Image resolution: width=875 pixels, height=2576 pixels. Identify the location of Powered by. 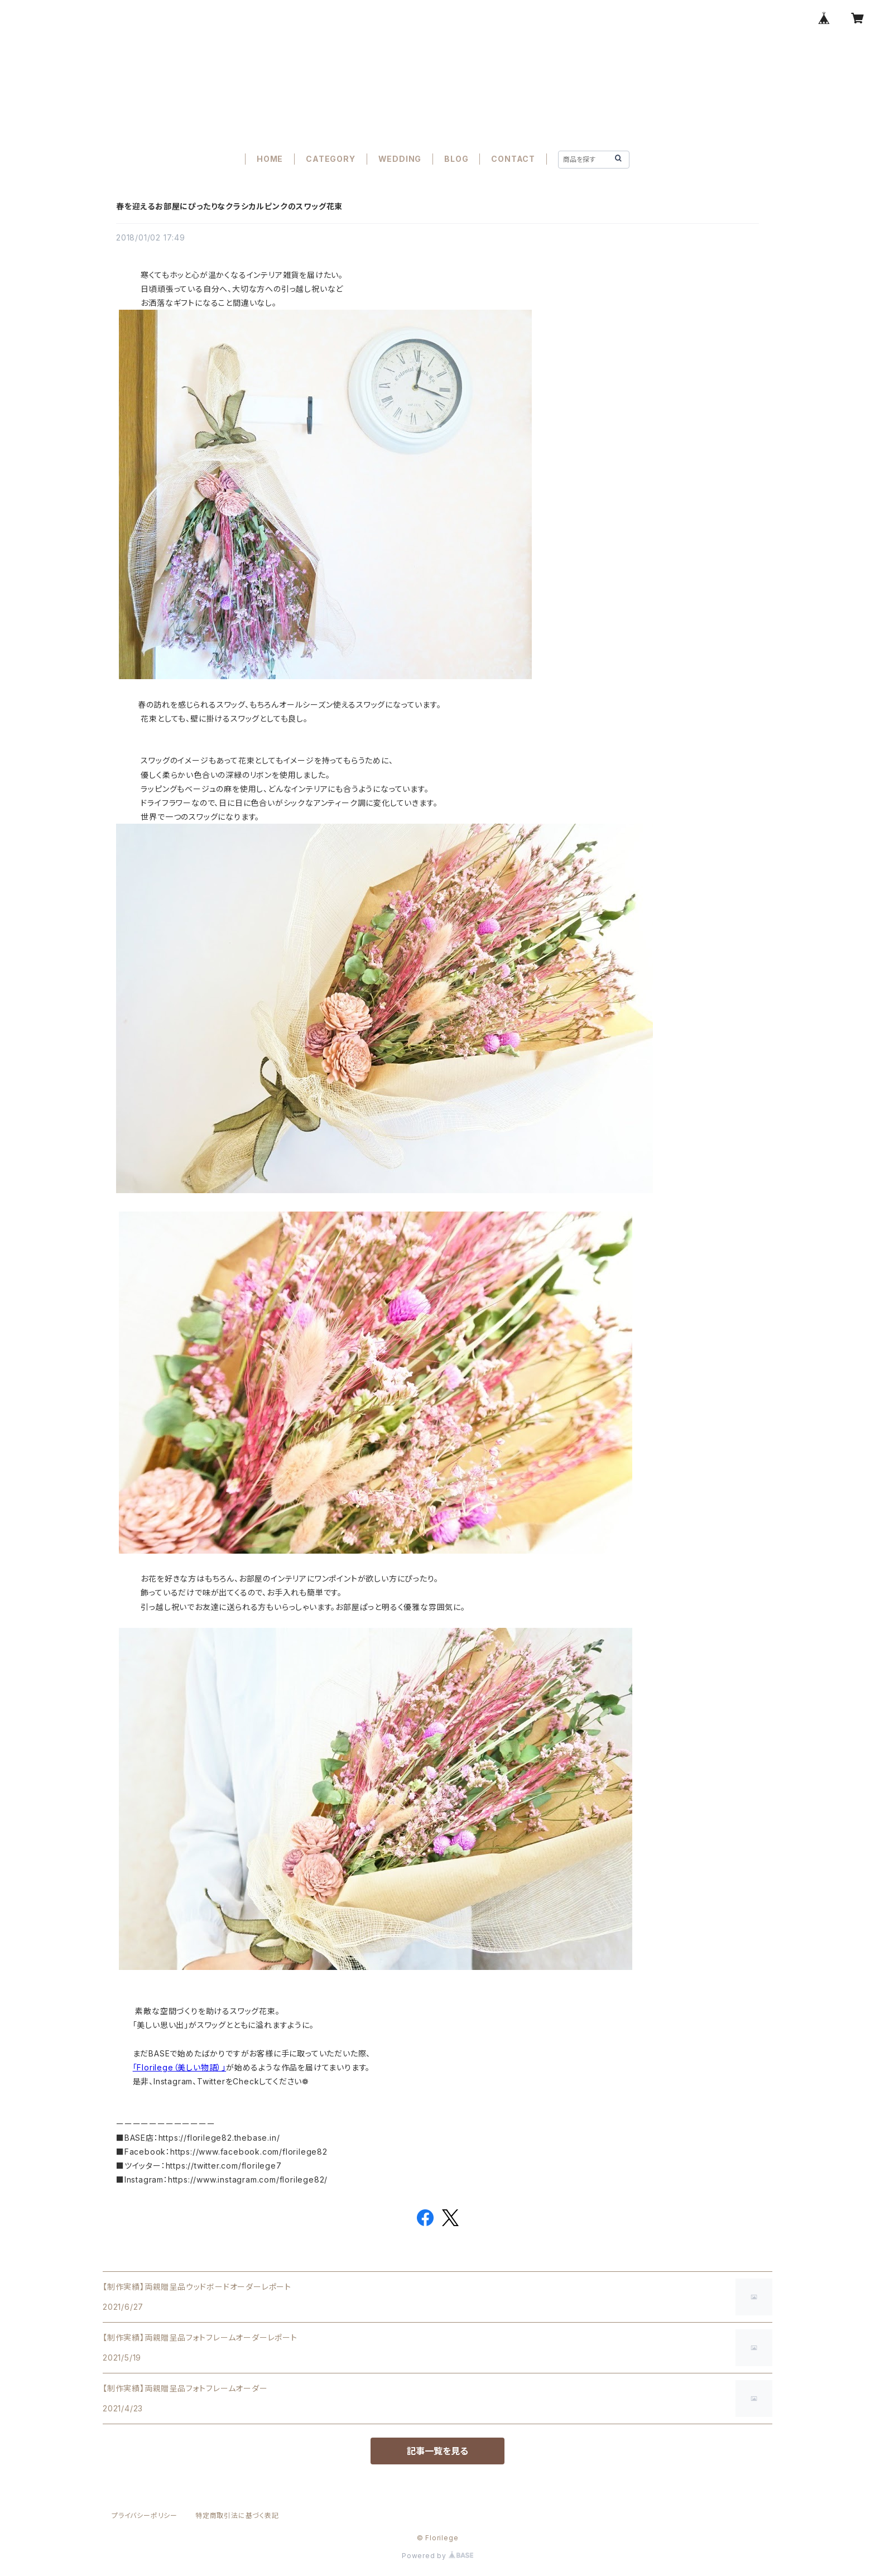
(437, 2555).